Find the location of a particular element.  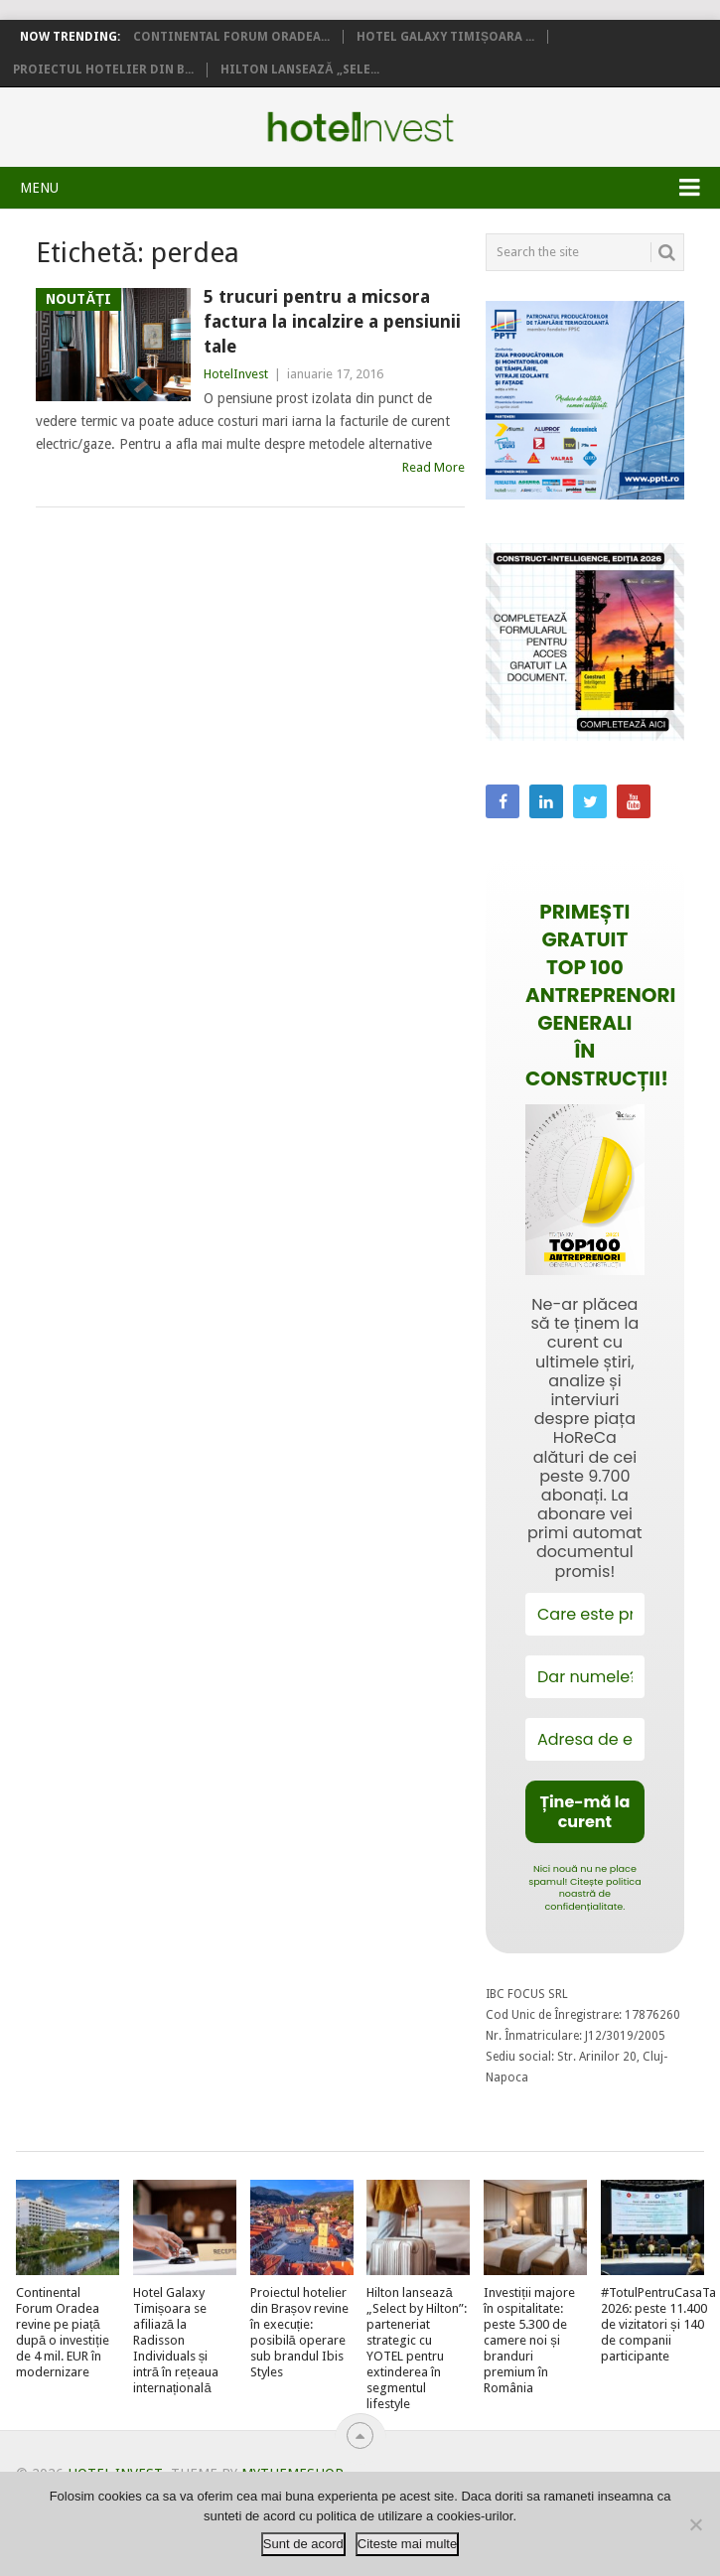

Proiectul hotelier din B... is located at coordinates (103, 69).